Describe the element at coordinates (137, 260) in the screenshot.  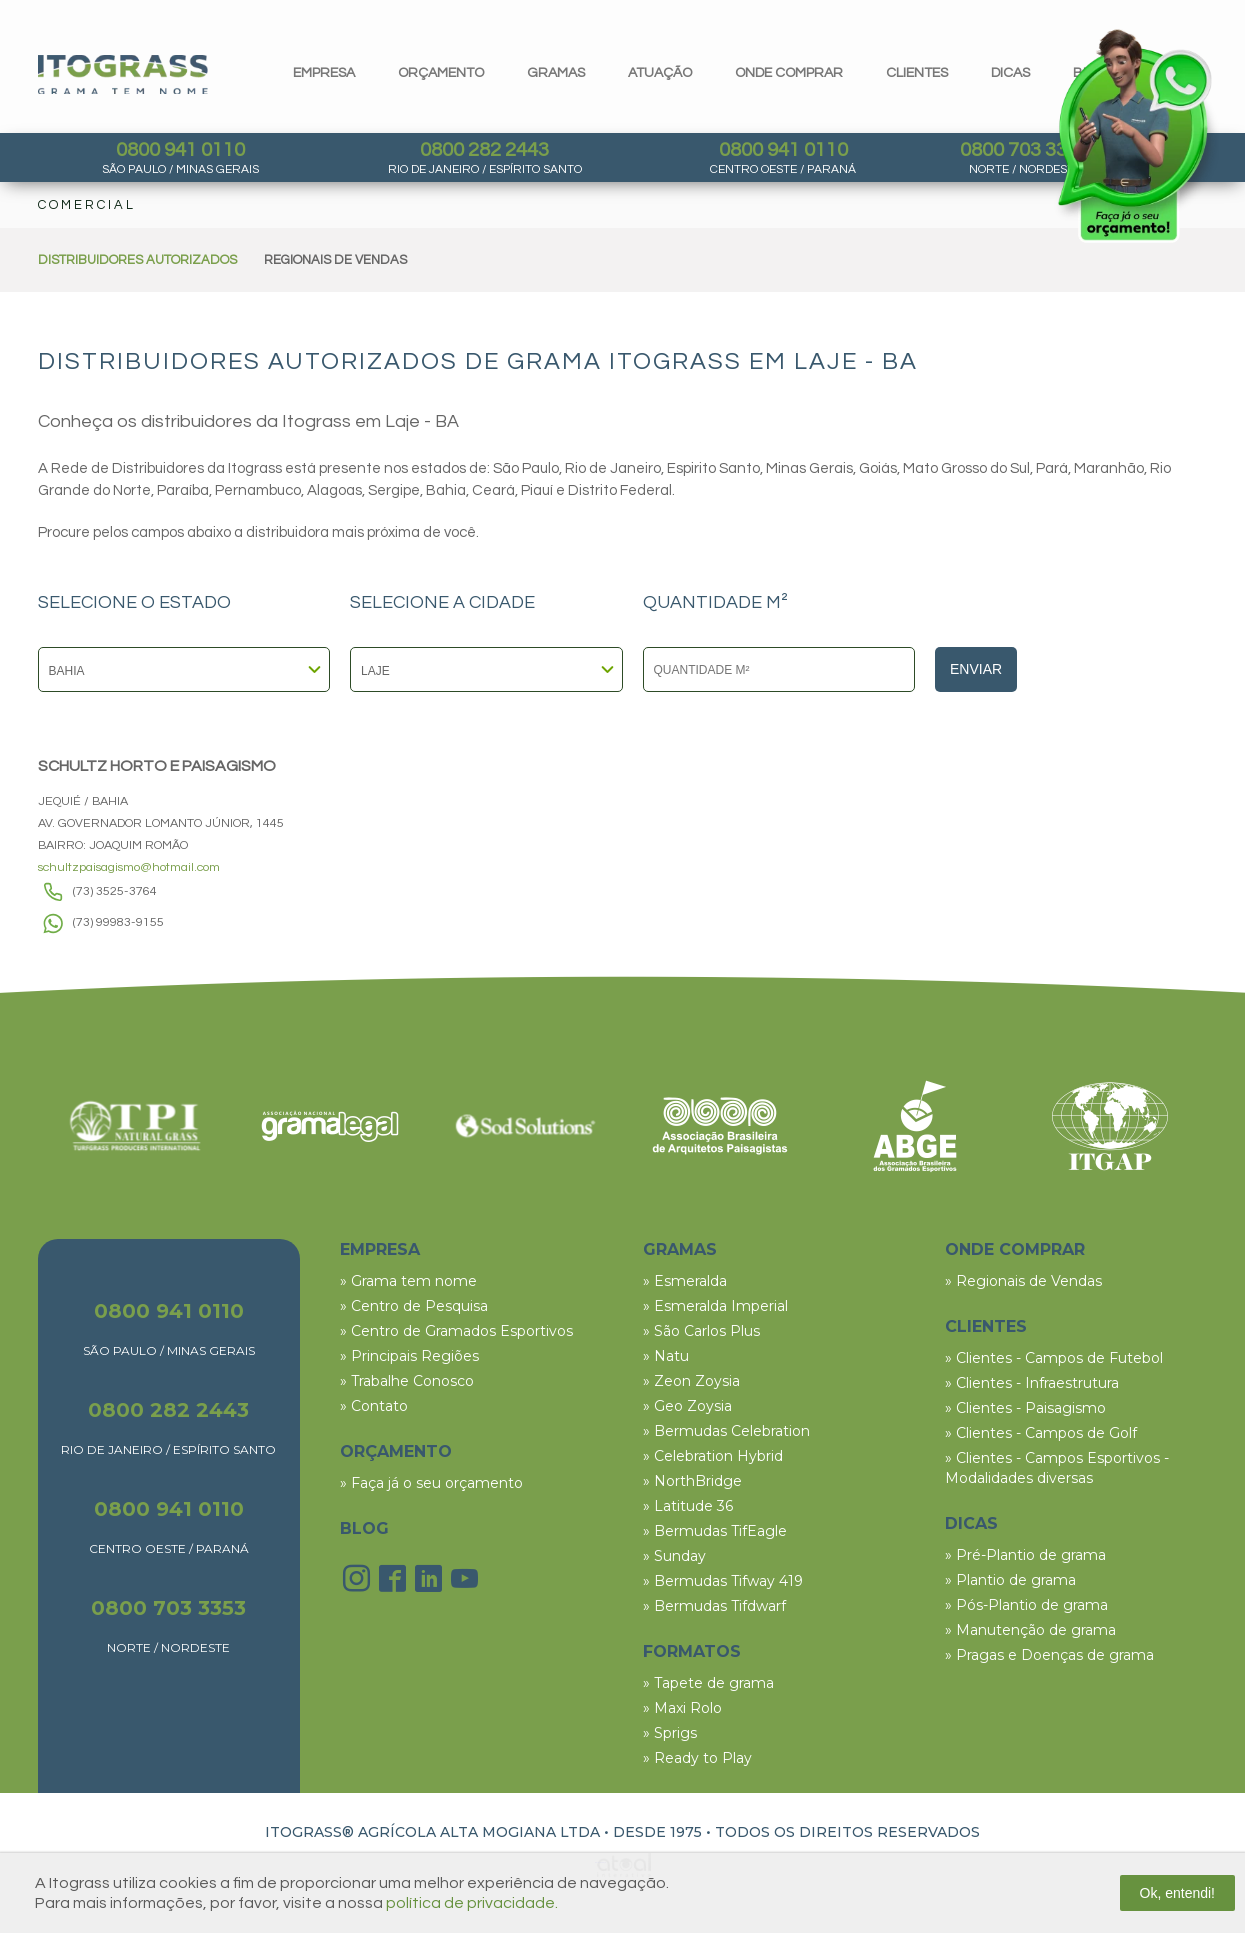
I see `DISTRIBUIDORES AUTORIZADOS` at that location.